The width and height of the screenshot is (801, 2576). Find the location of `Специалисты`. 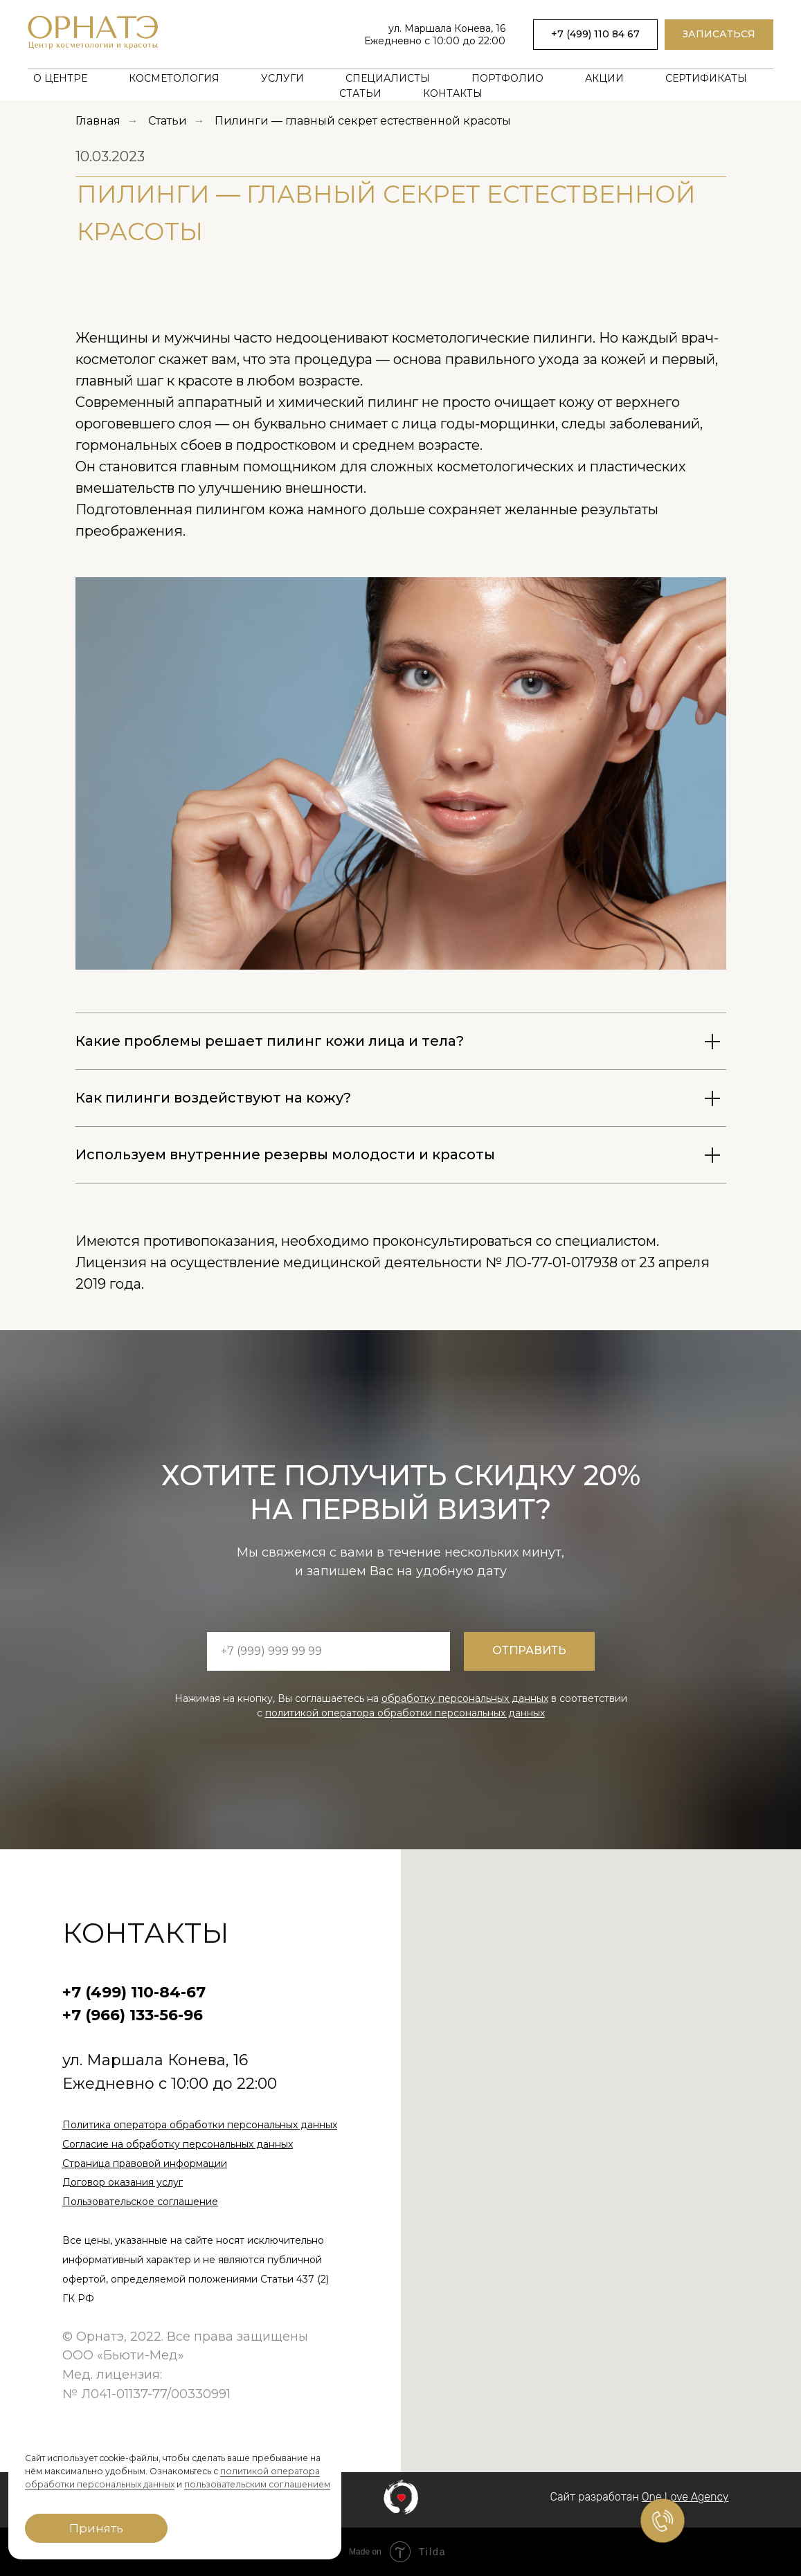

Специалисты is located at coordinates (387, 78).